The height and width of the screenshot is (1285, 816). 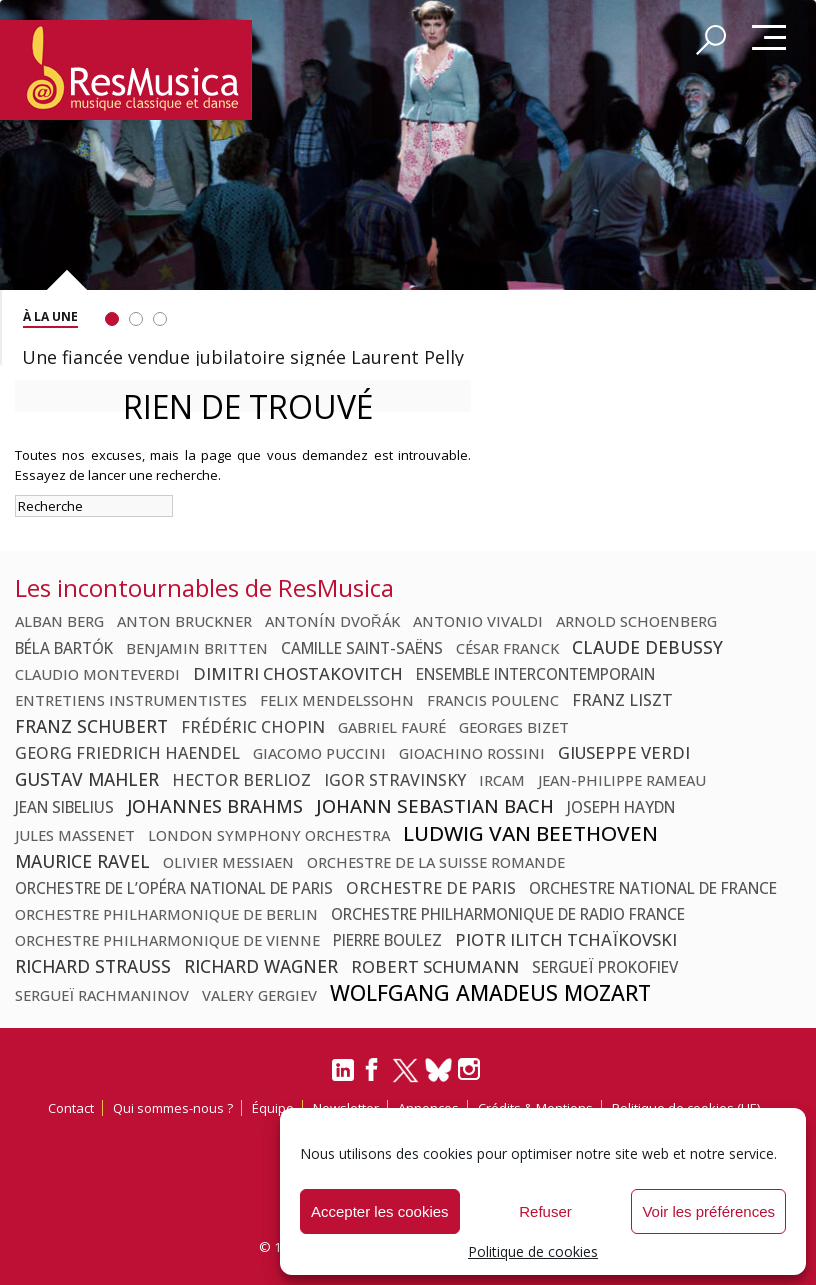 What do you see at coordinates (269, 835) in the screenshot?
I see `London Symphony Orchestra` at bounding box center [269, 835].